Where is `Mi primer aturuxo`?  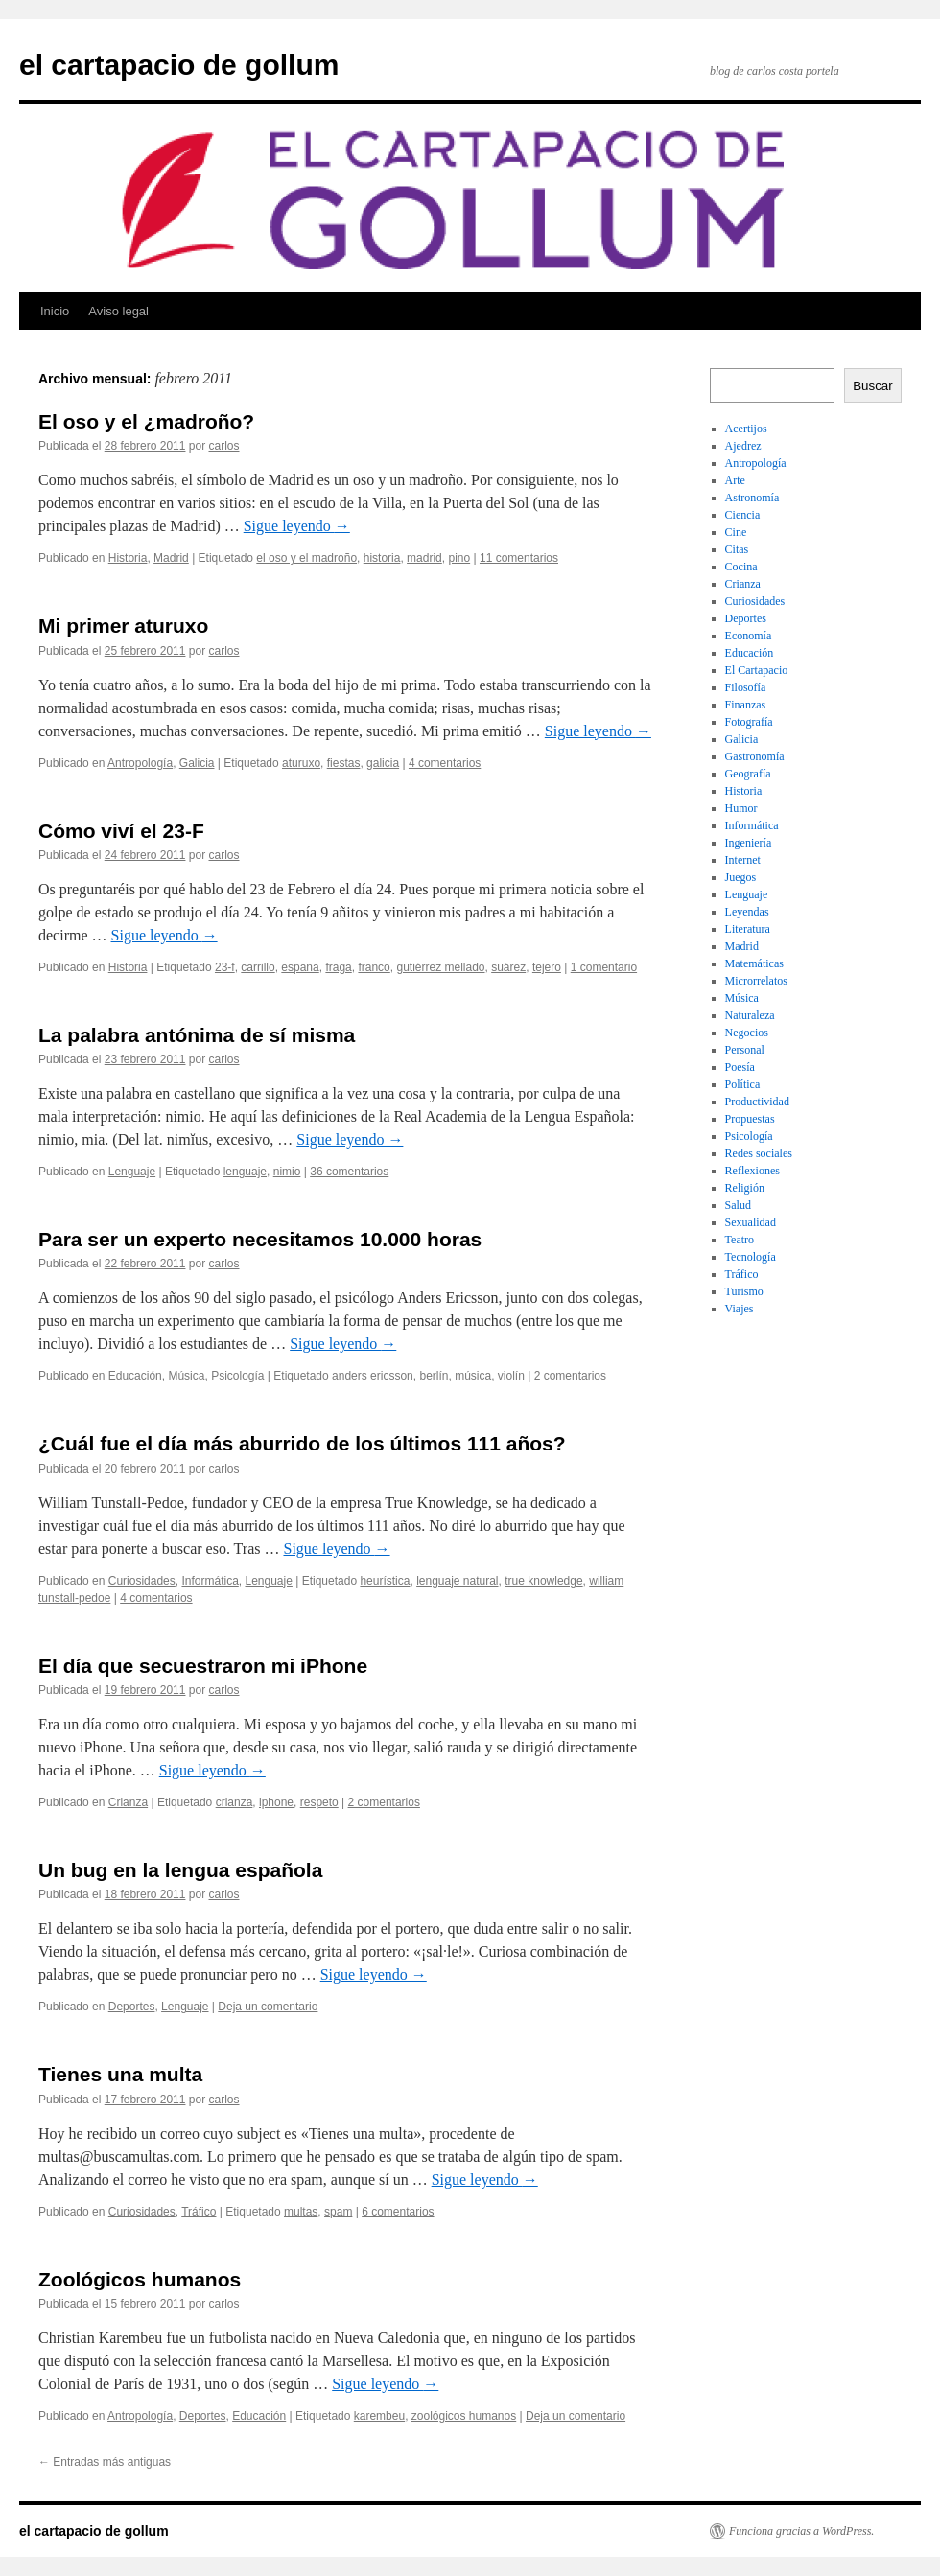 Mi primer aturuxo is located at coordinates (123, 626).